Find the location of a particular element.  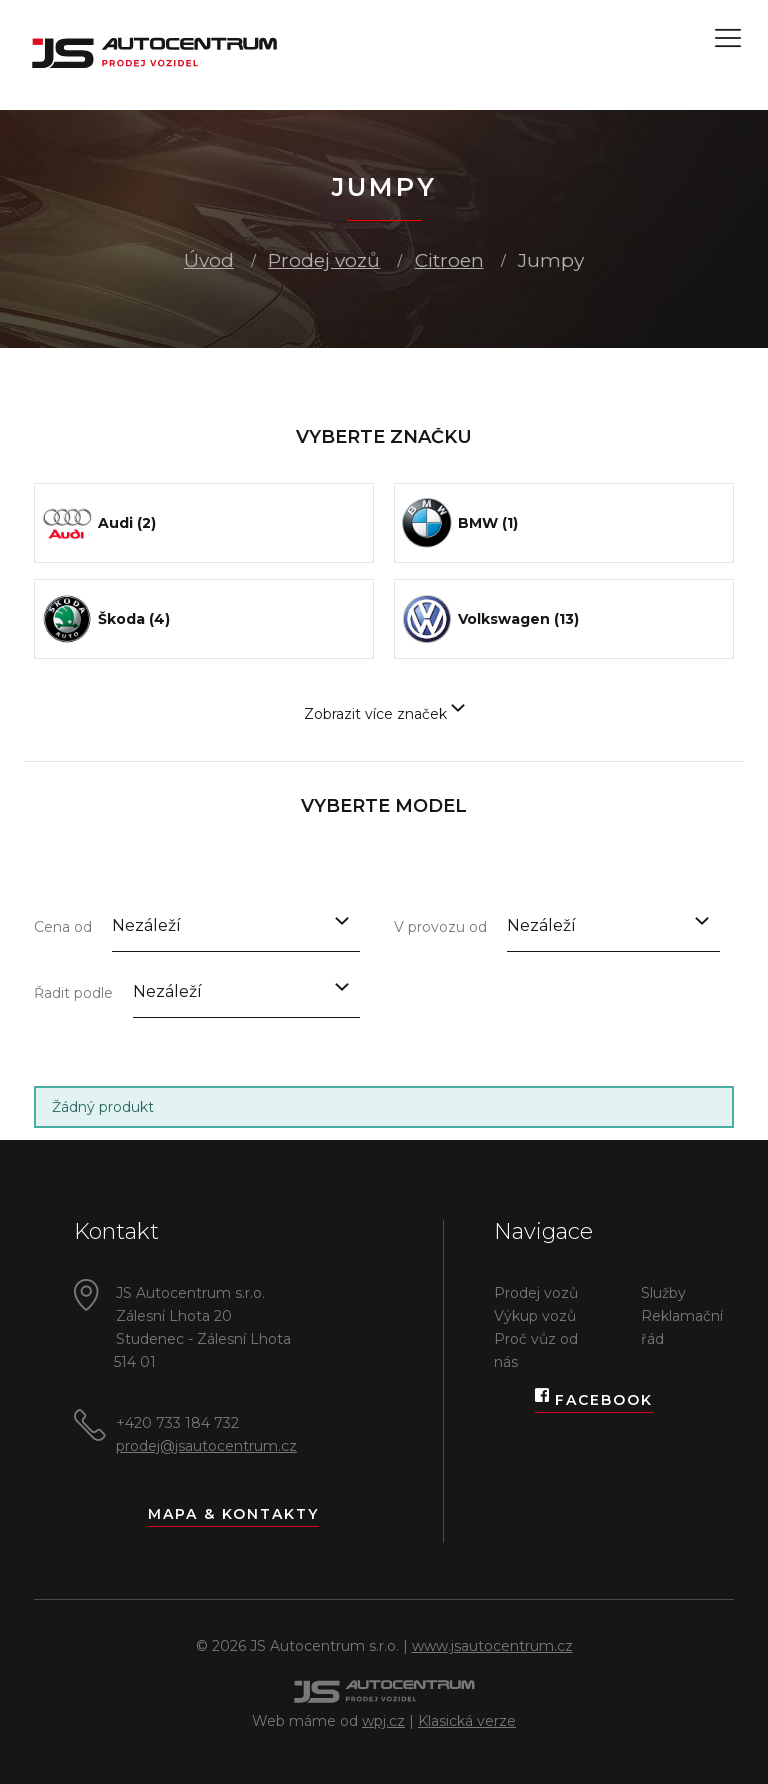

Klasická verze is located at coordinates (467, 1721).